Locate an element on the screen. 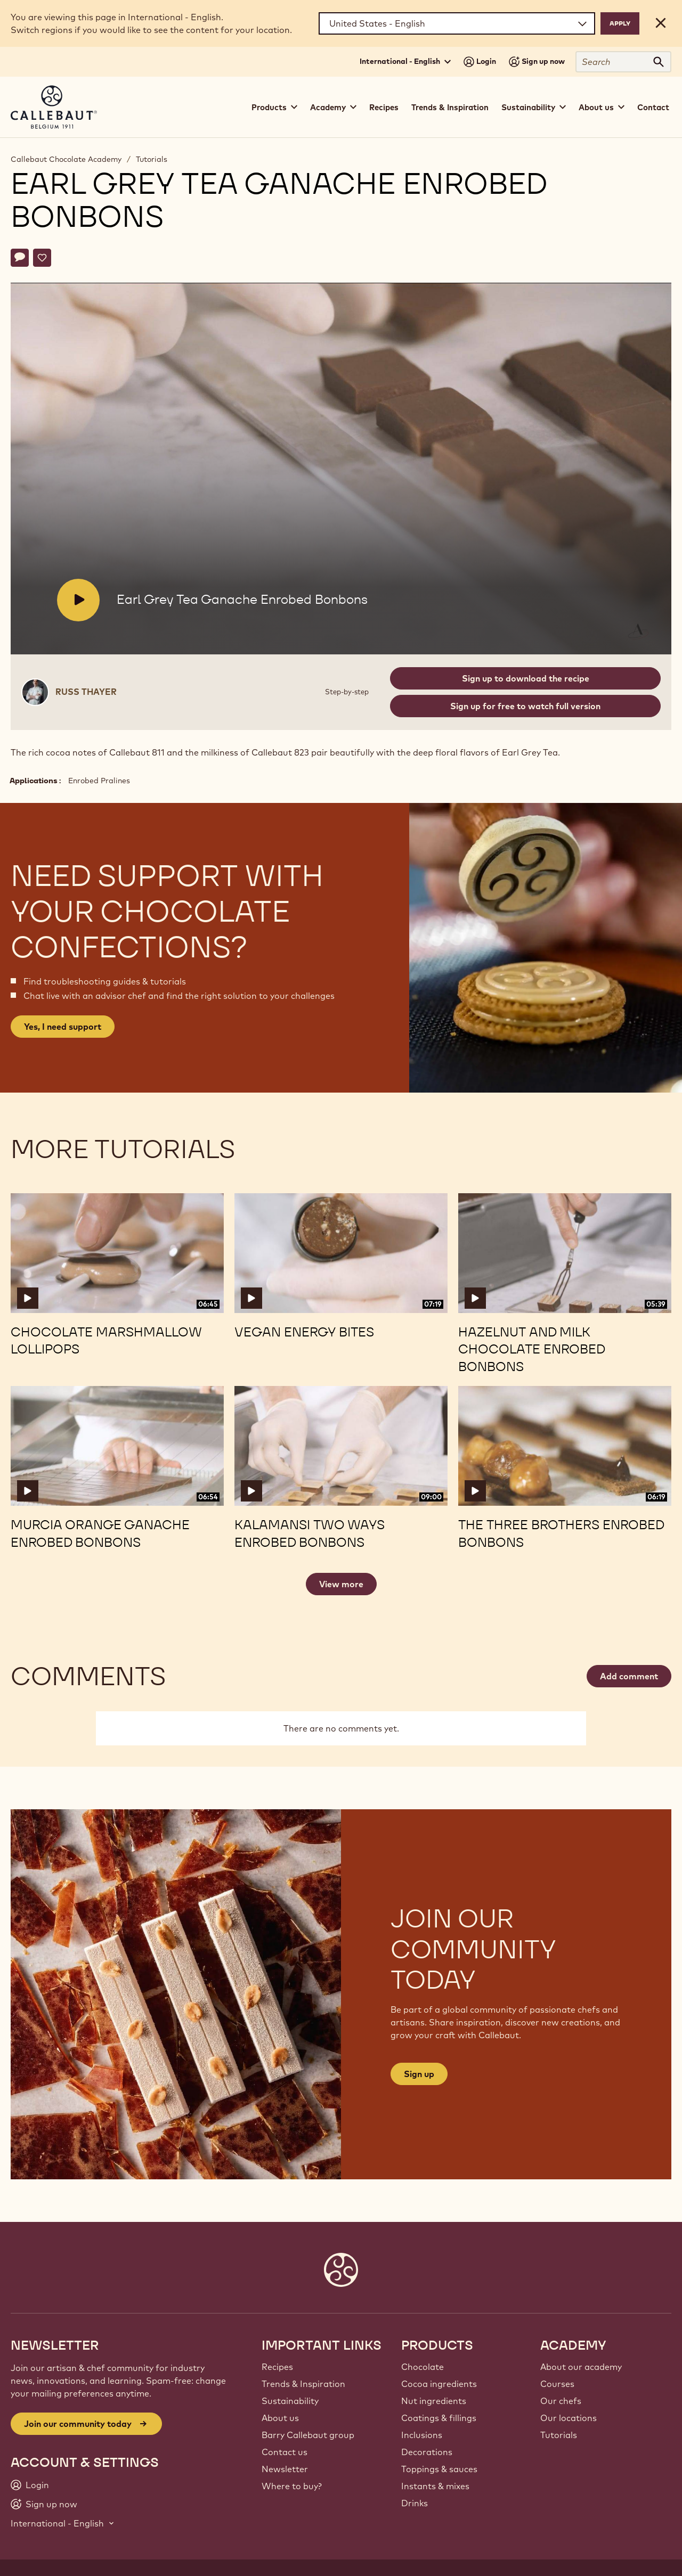 This screenshot has height=2576, width=682. About us is located at coordinates (280, 2418).